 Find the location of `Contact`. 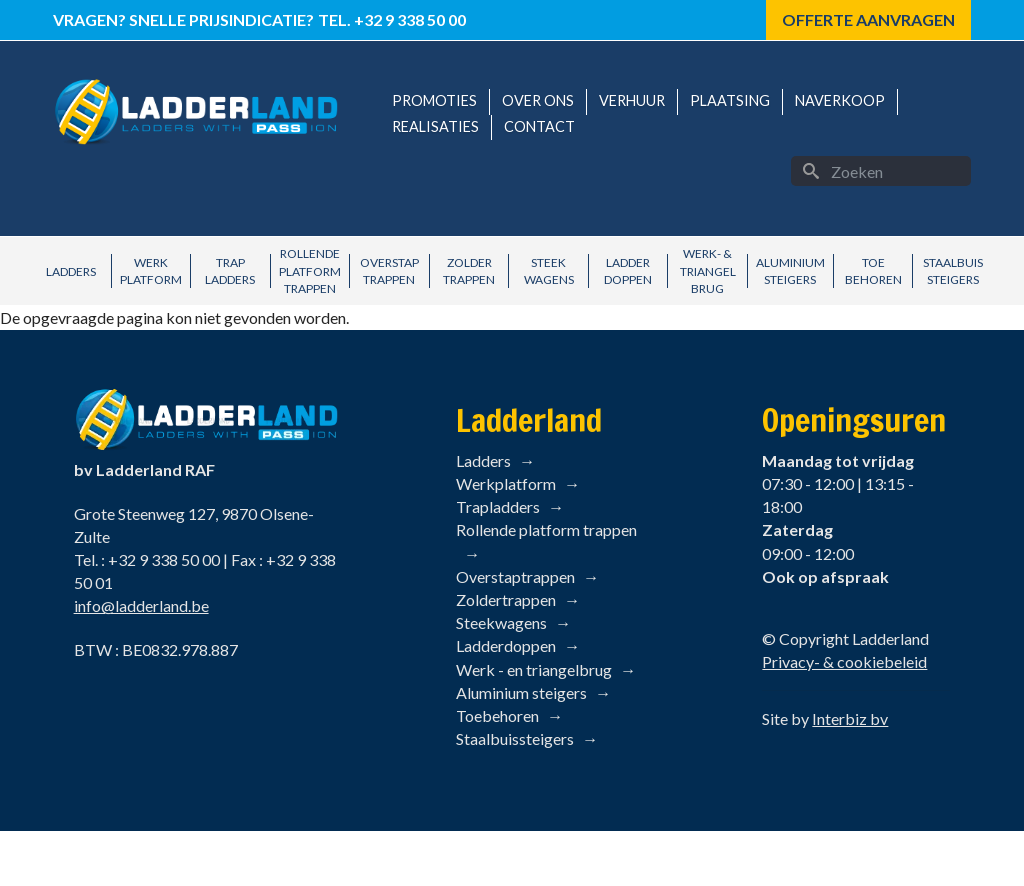

Contact is located at coordinates (539, 126).